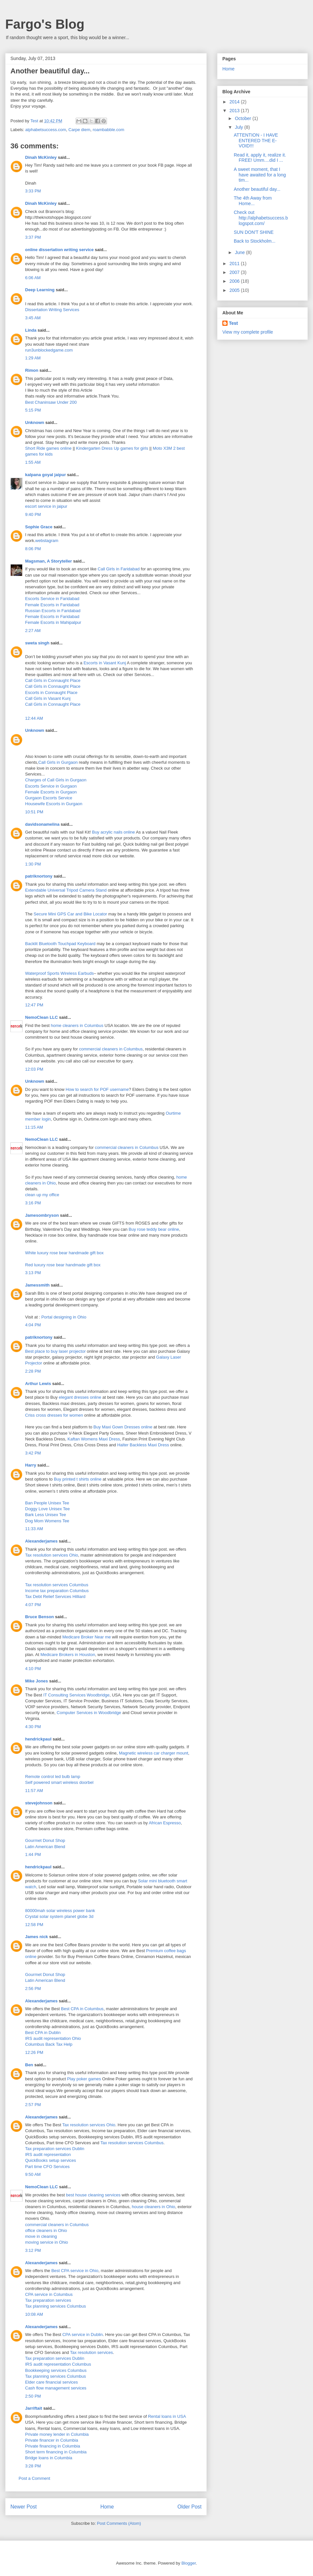  I want to click on Buy rose teddy bear online, so click(154, 1229).